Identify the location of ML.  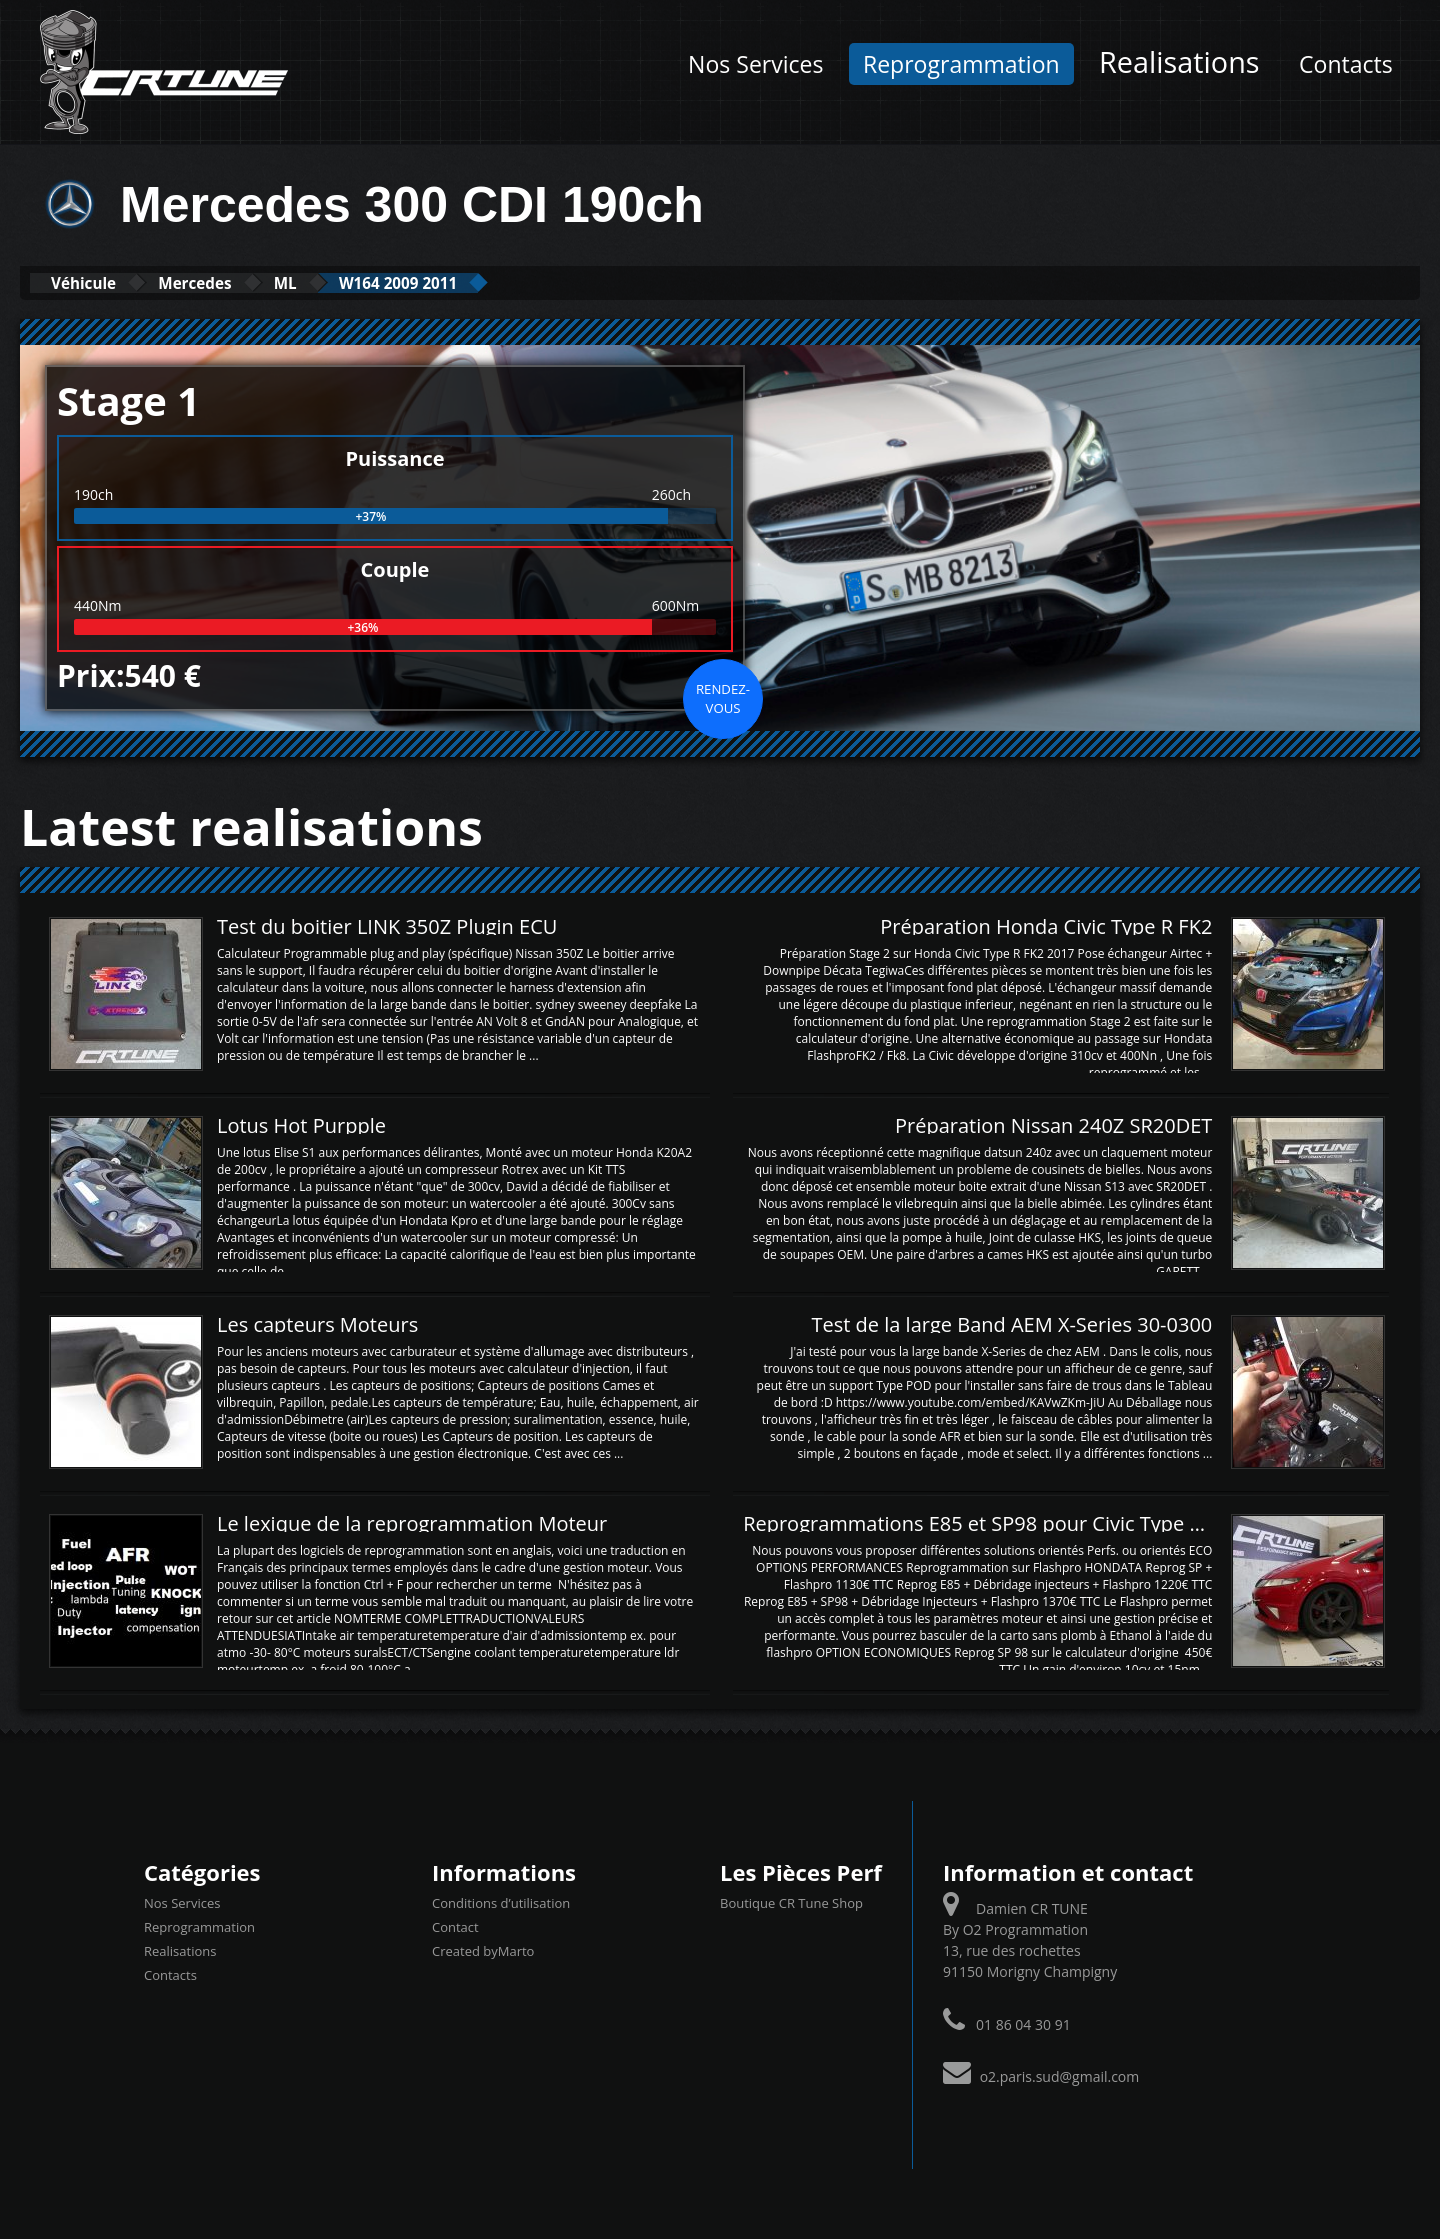
(347, 282).